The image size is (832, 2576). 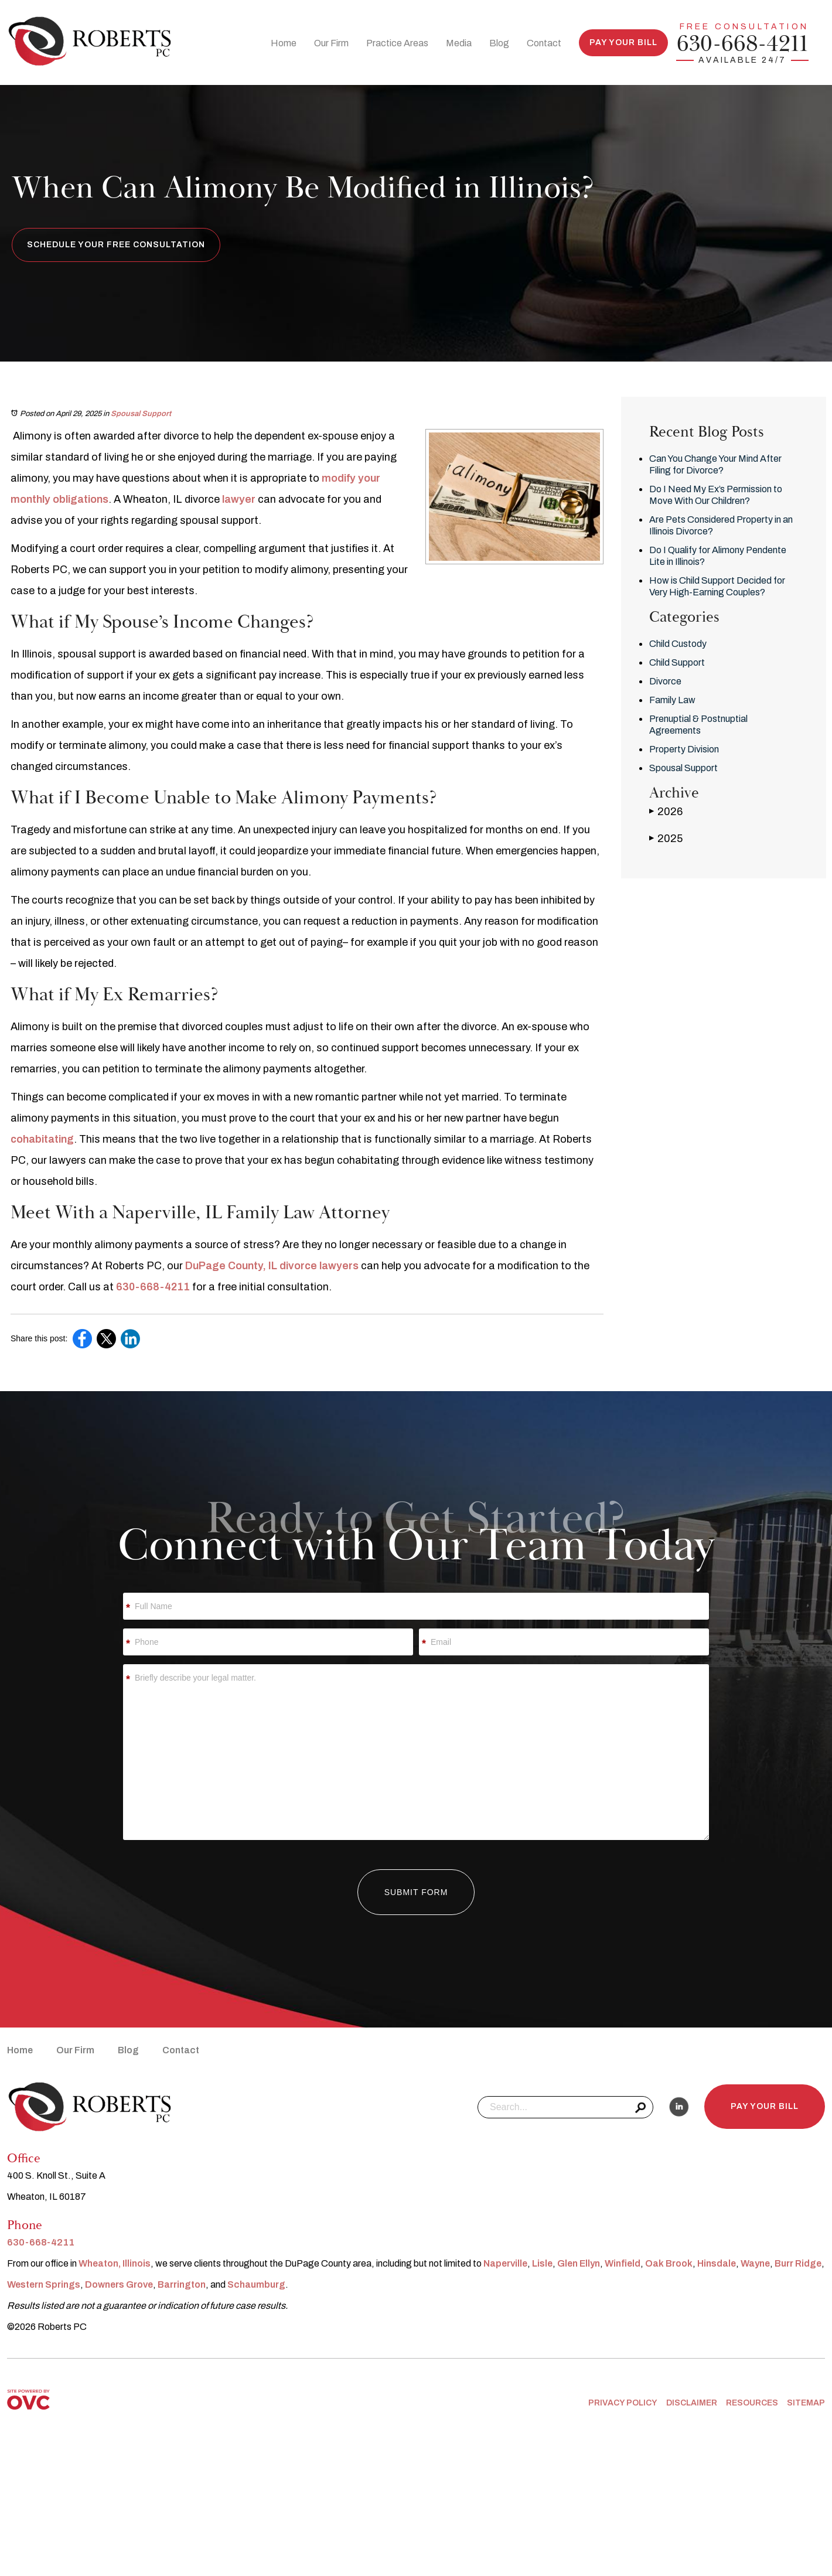 What do you see at coordinates (182, 2284) in the screenshot?
I see `Barrington` at bounding box center [182, 2284].